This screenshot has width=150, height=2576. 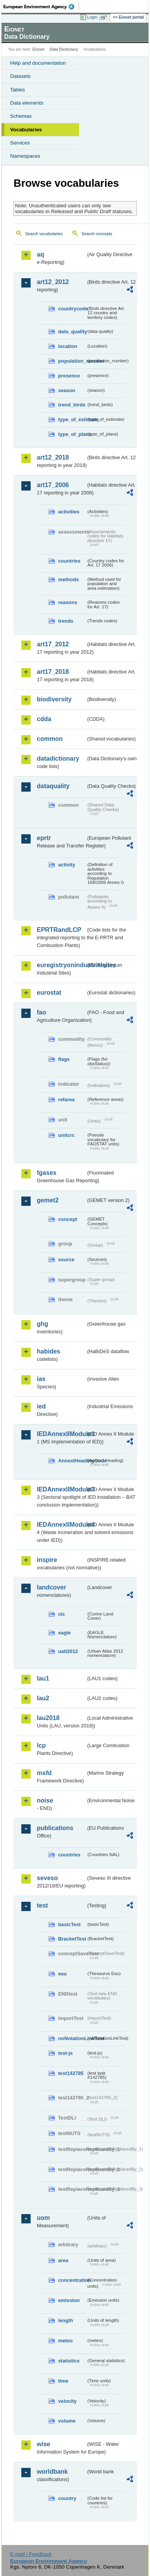 What do you see at coordinates (44, 719) in the screenshot?
I see `cdda` at bounding box center [44, 719].